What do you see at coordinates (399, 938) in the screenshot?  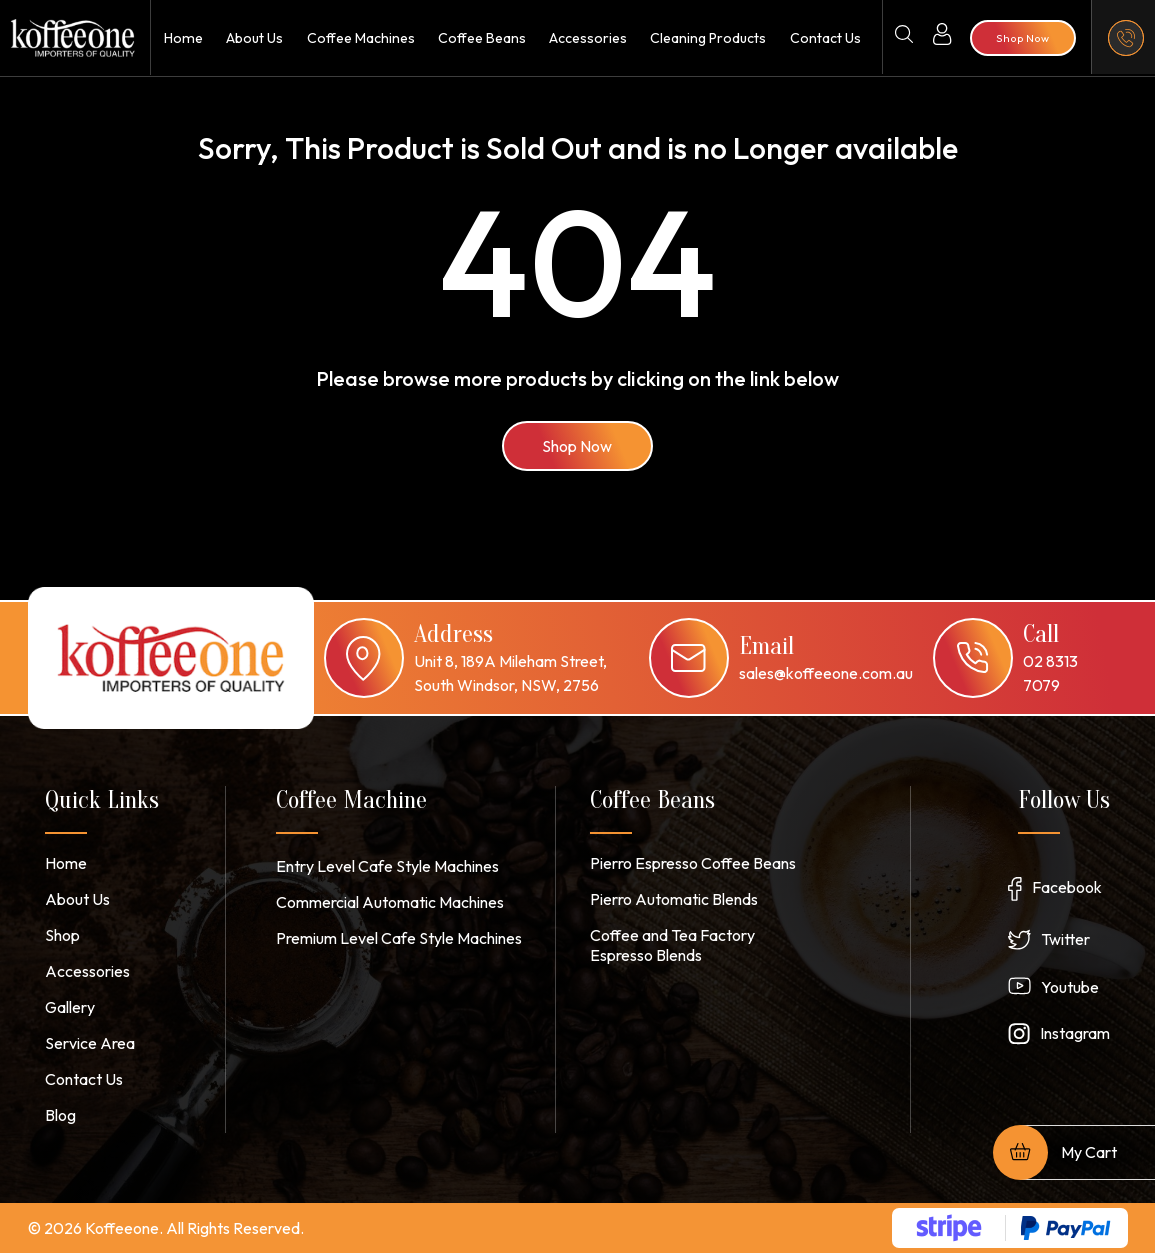 I see `Premium Level Cafe Style Machines` at bounding box center [399, 938].